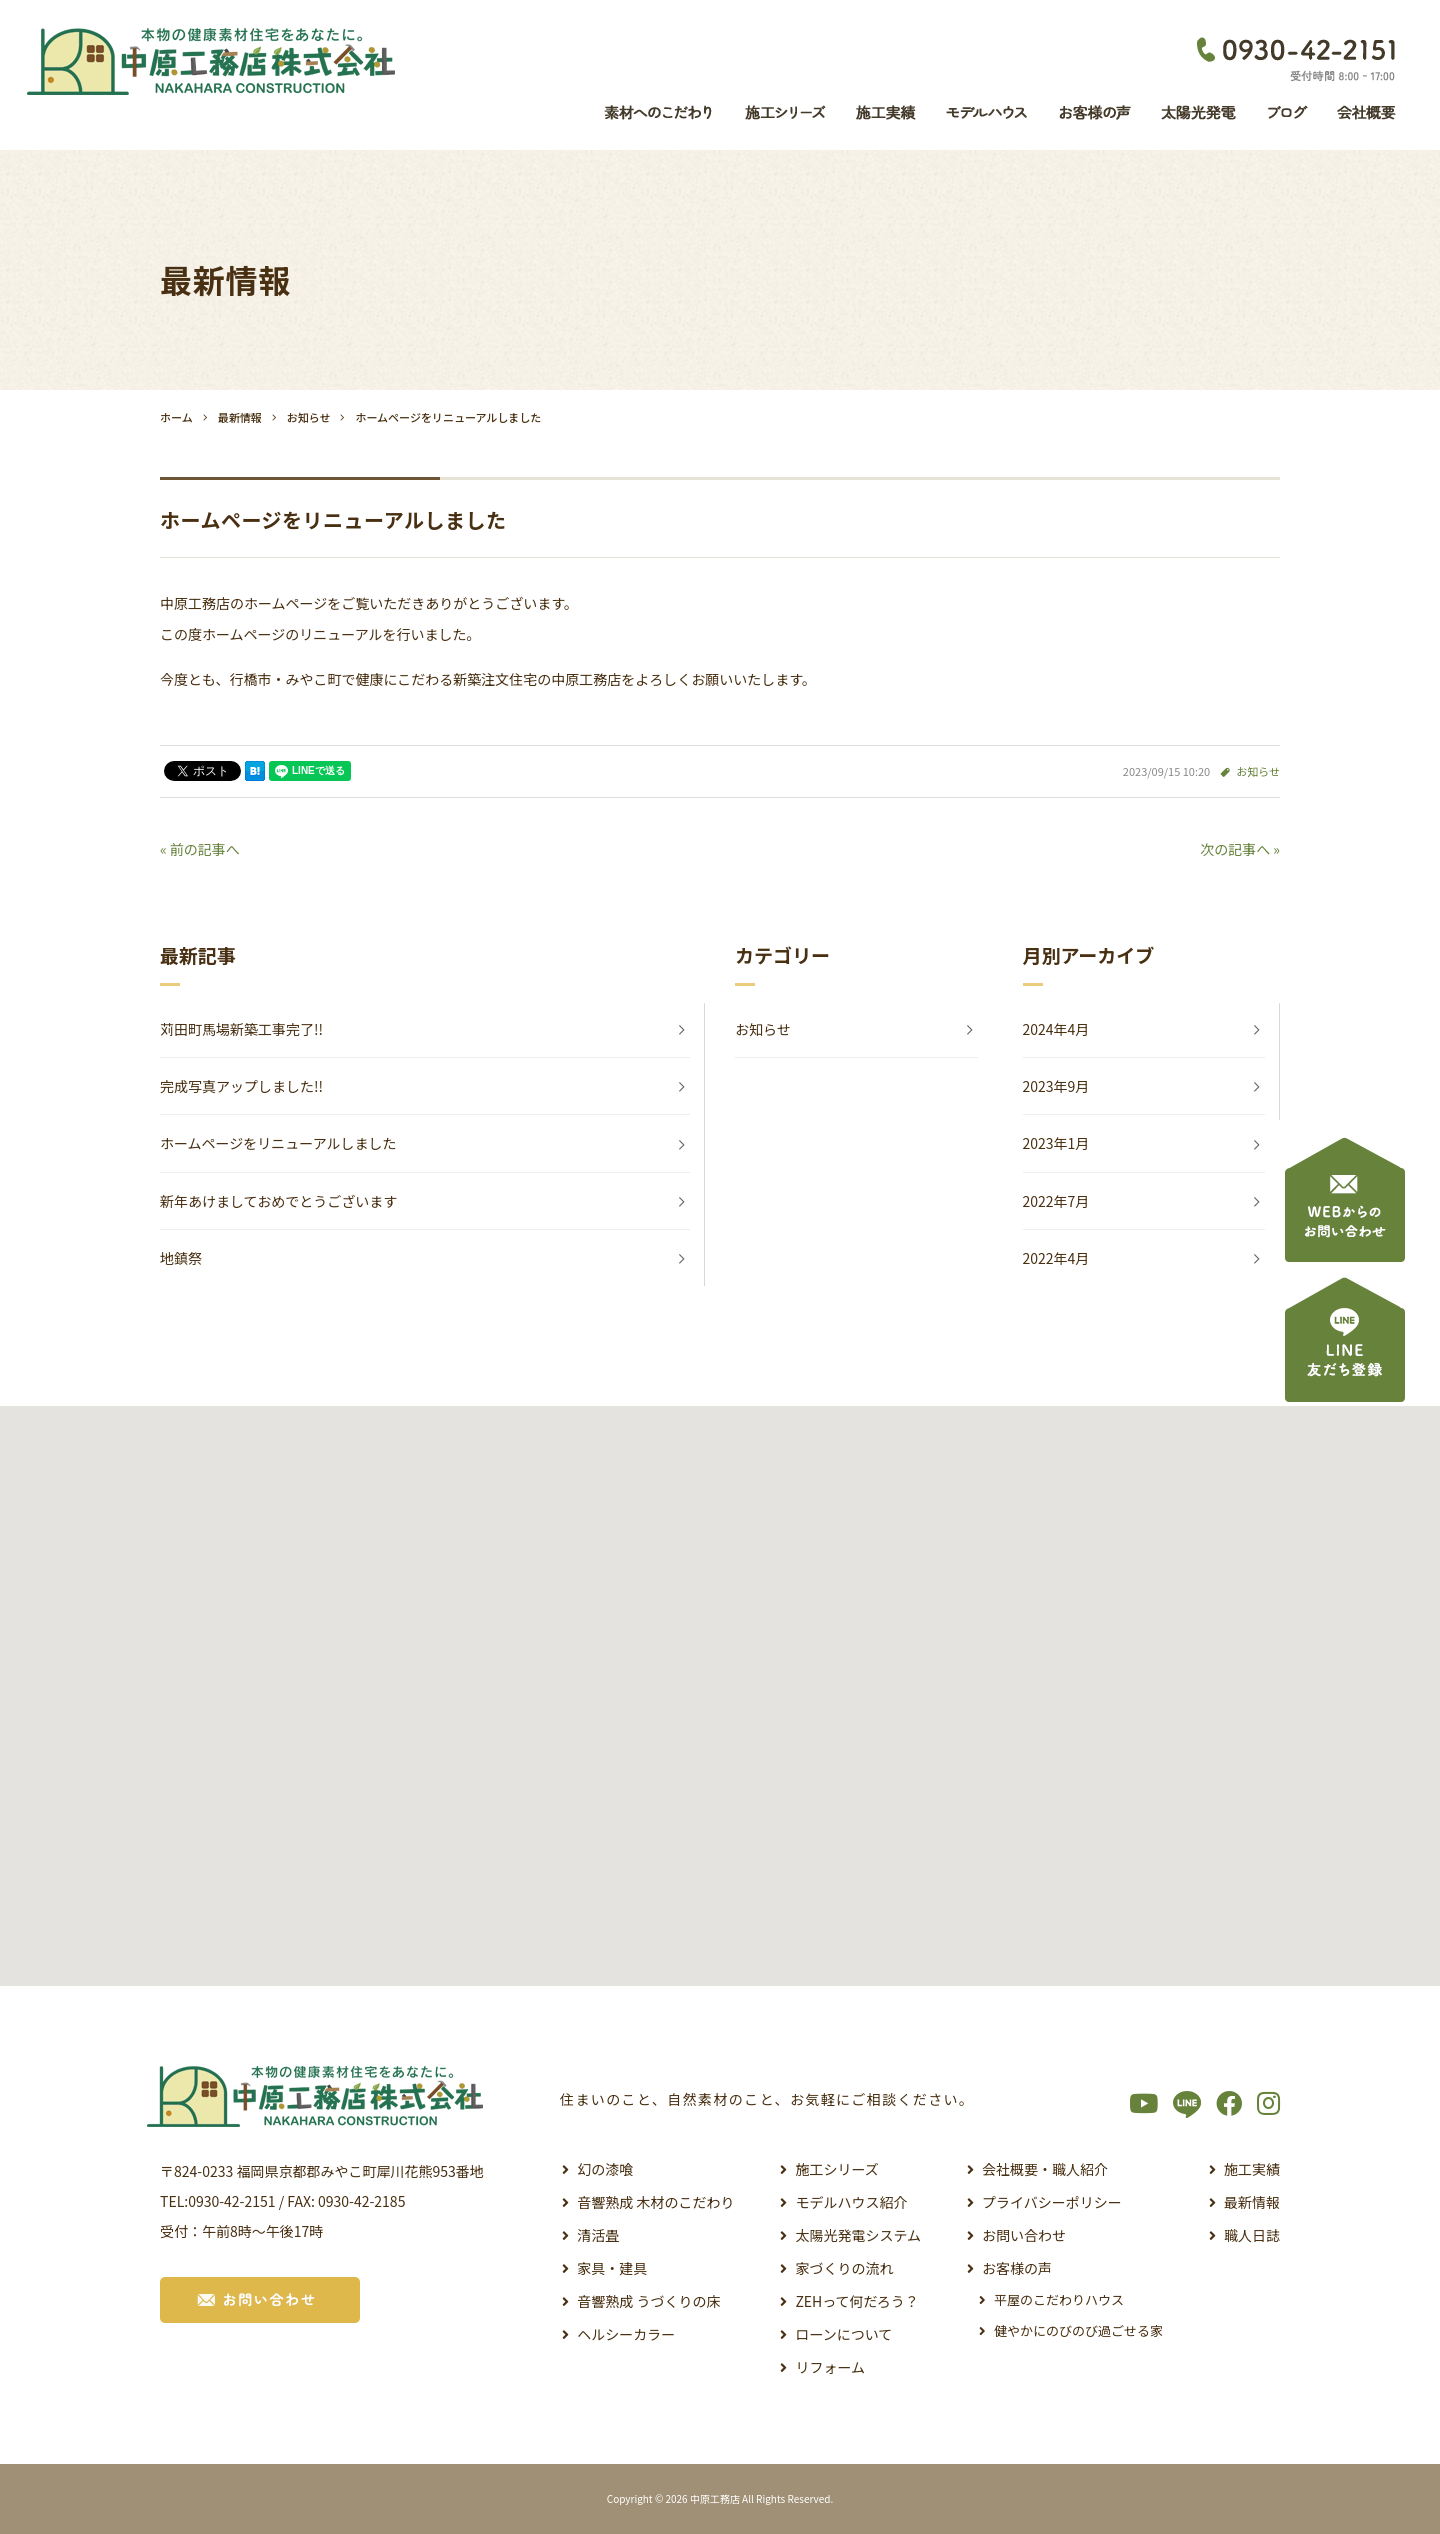 Image resolution: width=1440 pixels, height=2534 pixels. What do you see at coordinates (241, 1029) in the screenshot?
I see `苅田町馬場新築工事完了!!` at bounding box center [241, 1029].